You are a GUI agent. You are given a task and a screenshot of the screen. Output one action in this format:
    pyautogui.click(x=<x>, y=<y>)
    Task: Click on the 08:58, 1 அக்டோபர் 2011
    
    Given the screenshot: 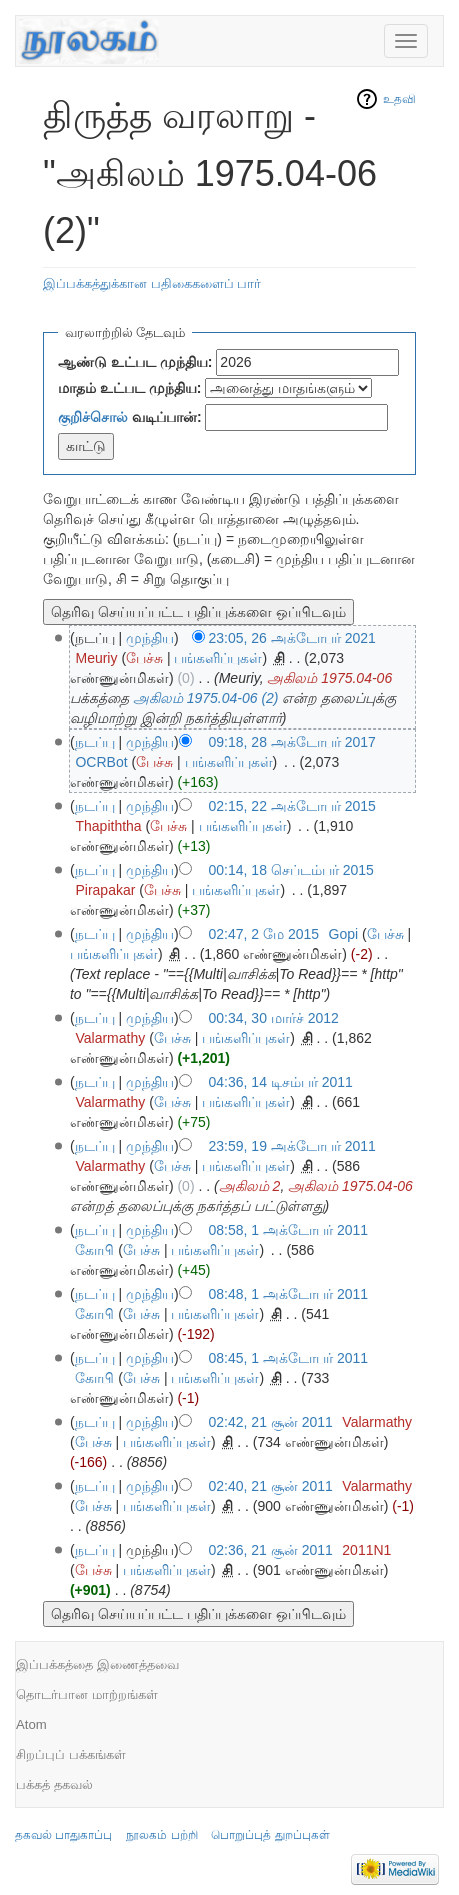 What is the action you would take?
    pyautogui.click(x=289, y=1230)
    